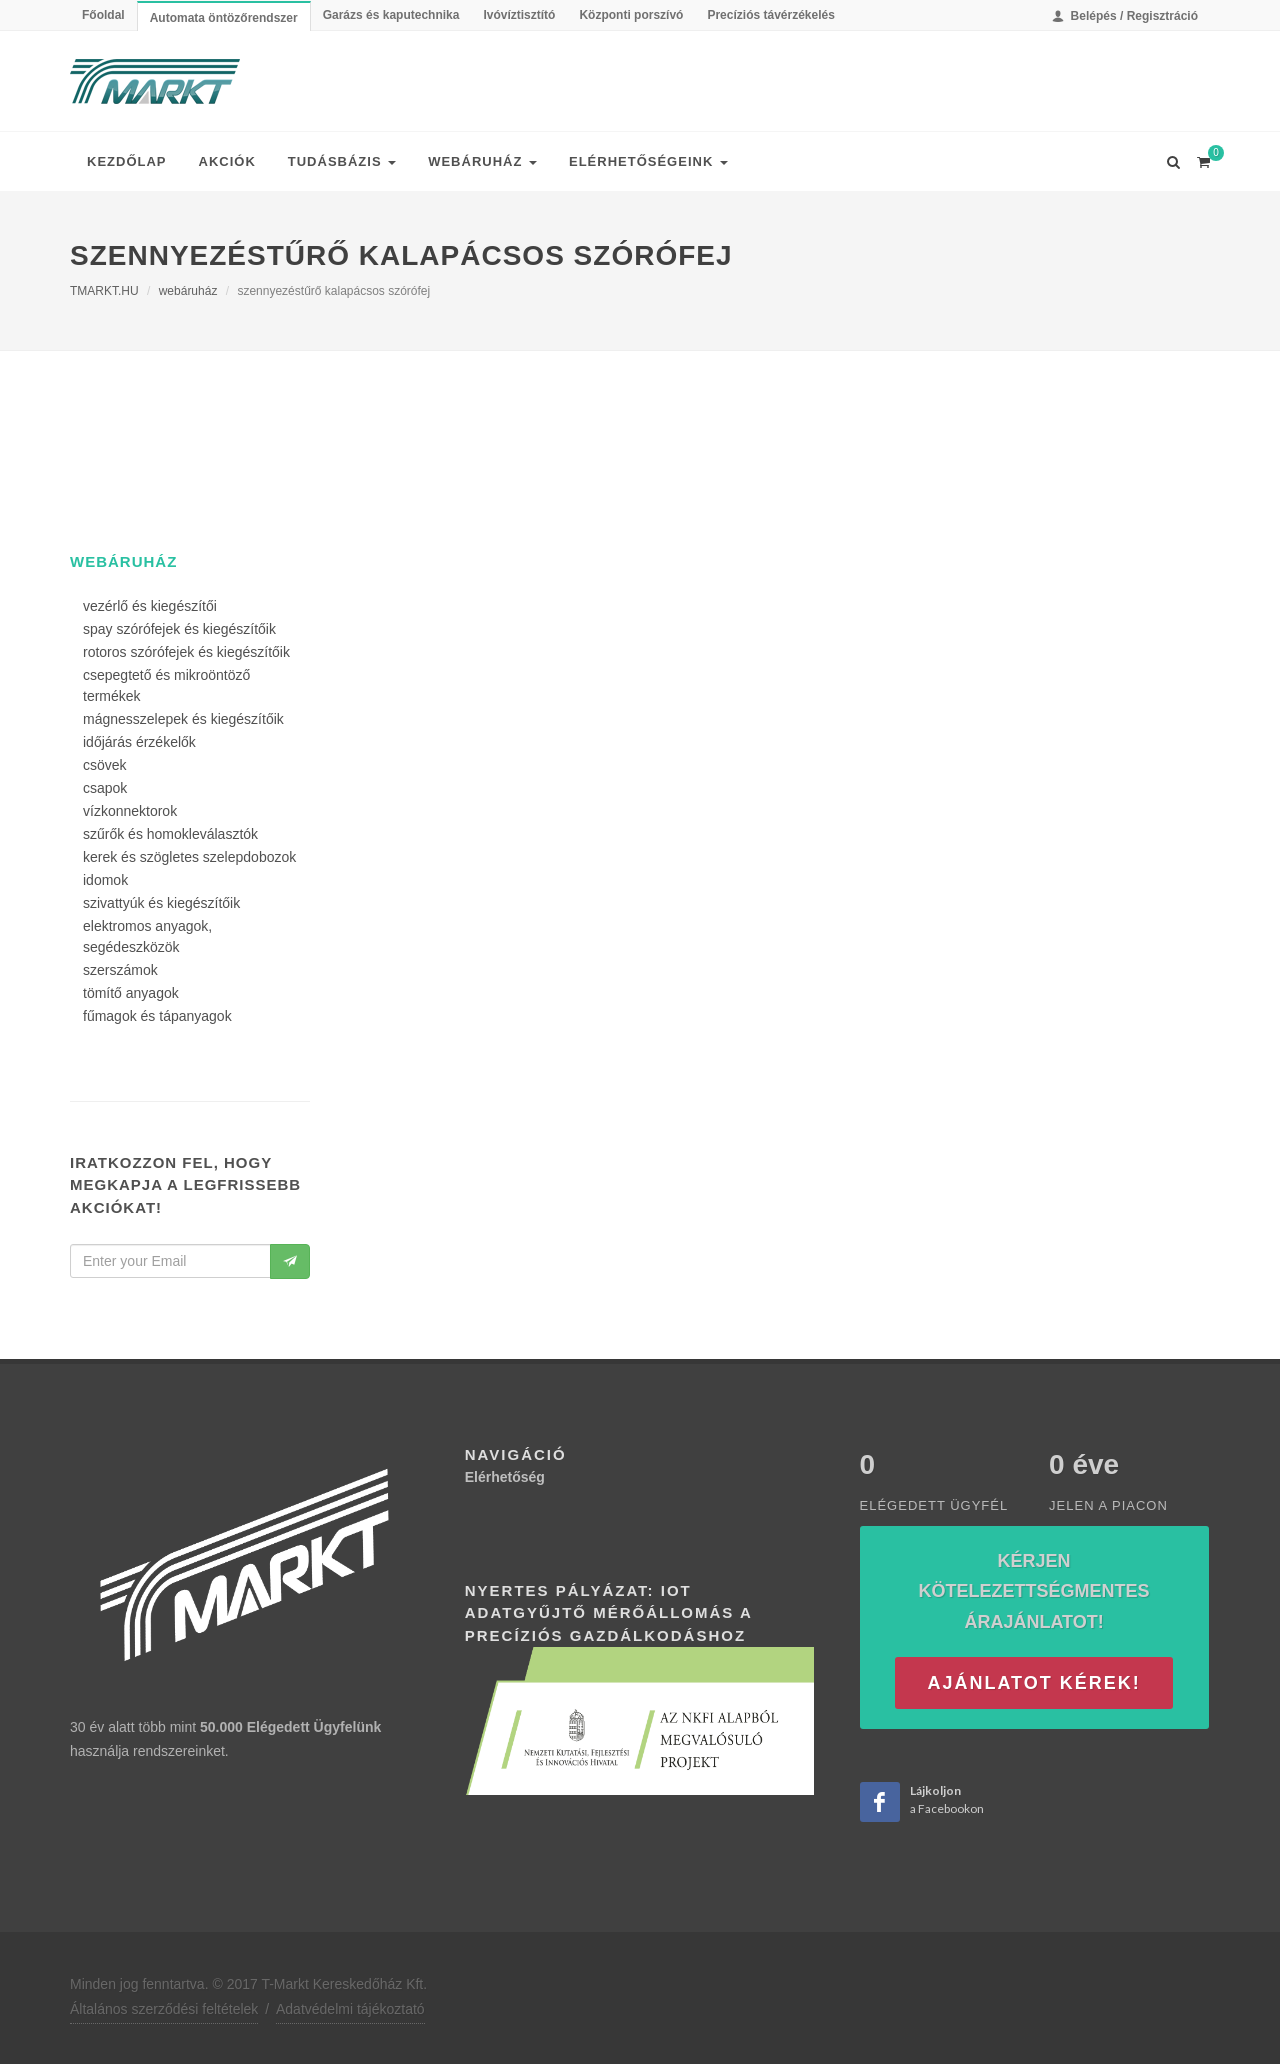 Image resolution: width=1280 pixels, height=2064 pixels. I want to click on Adatvédelmi tájékoztató, so click(350, 2009).